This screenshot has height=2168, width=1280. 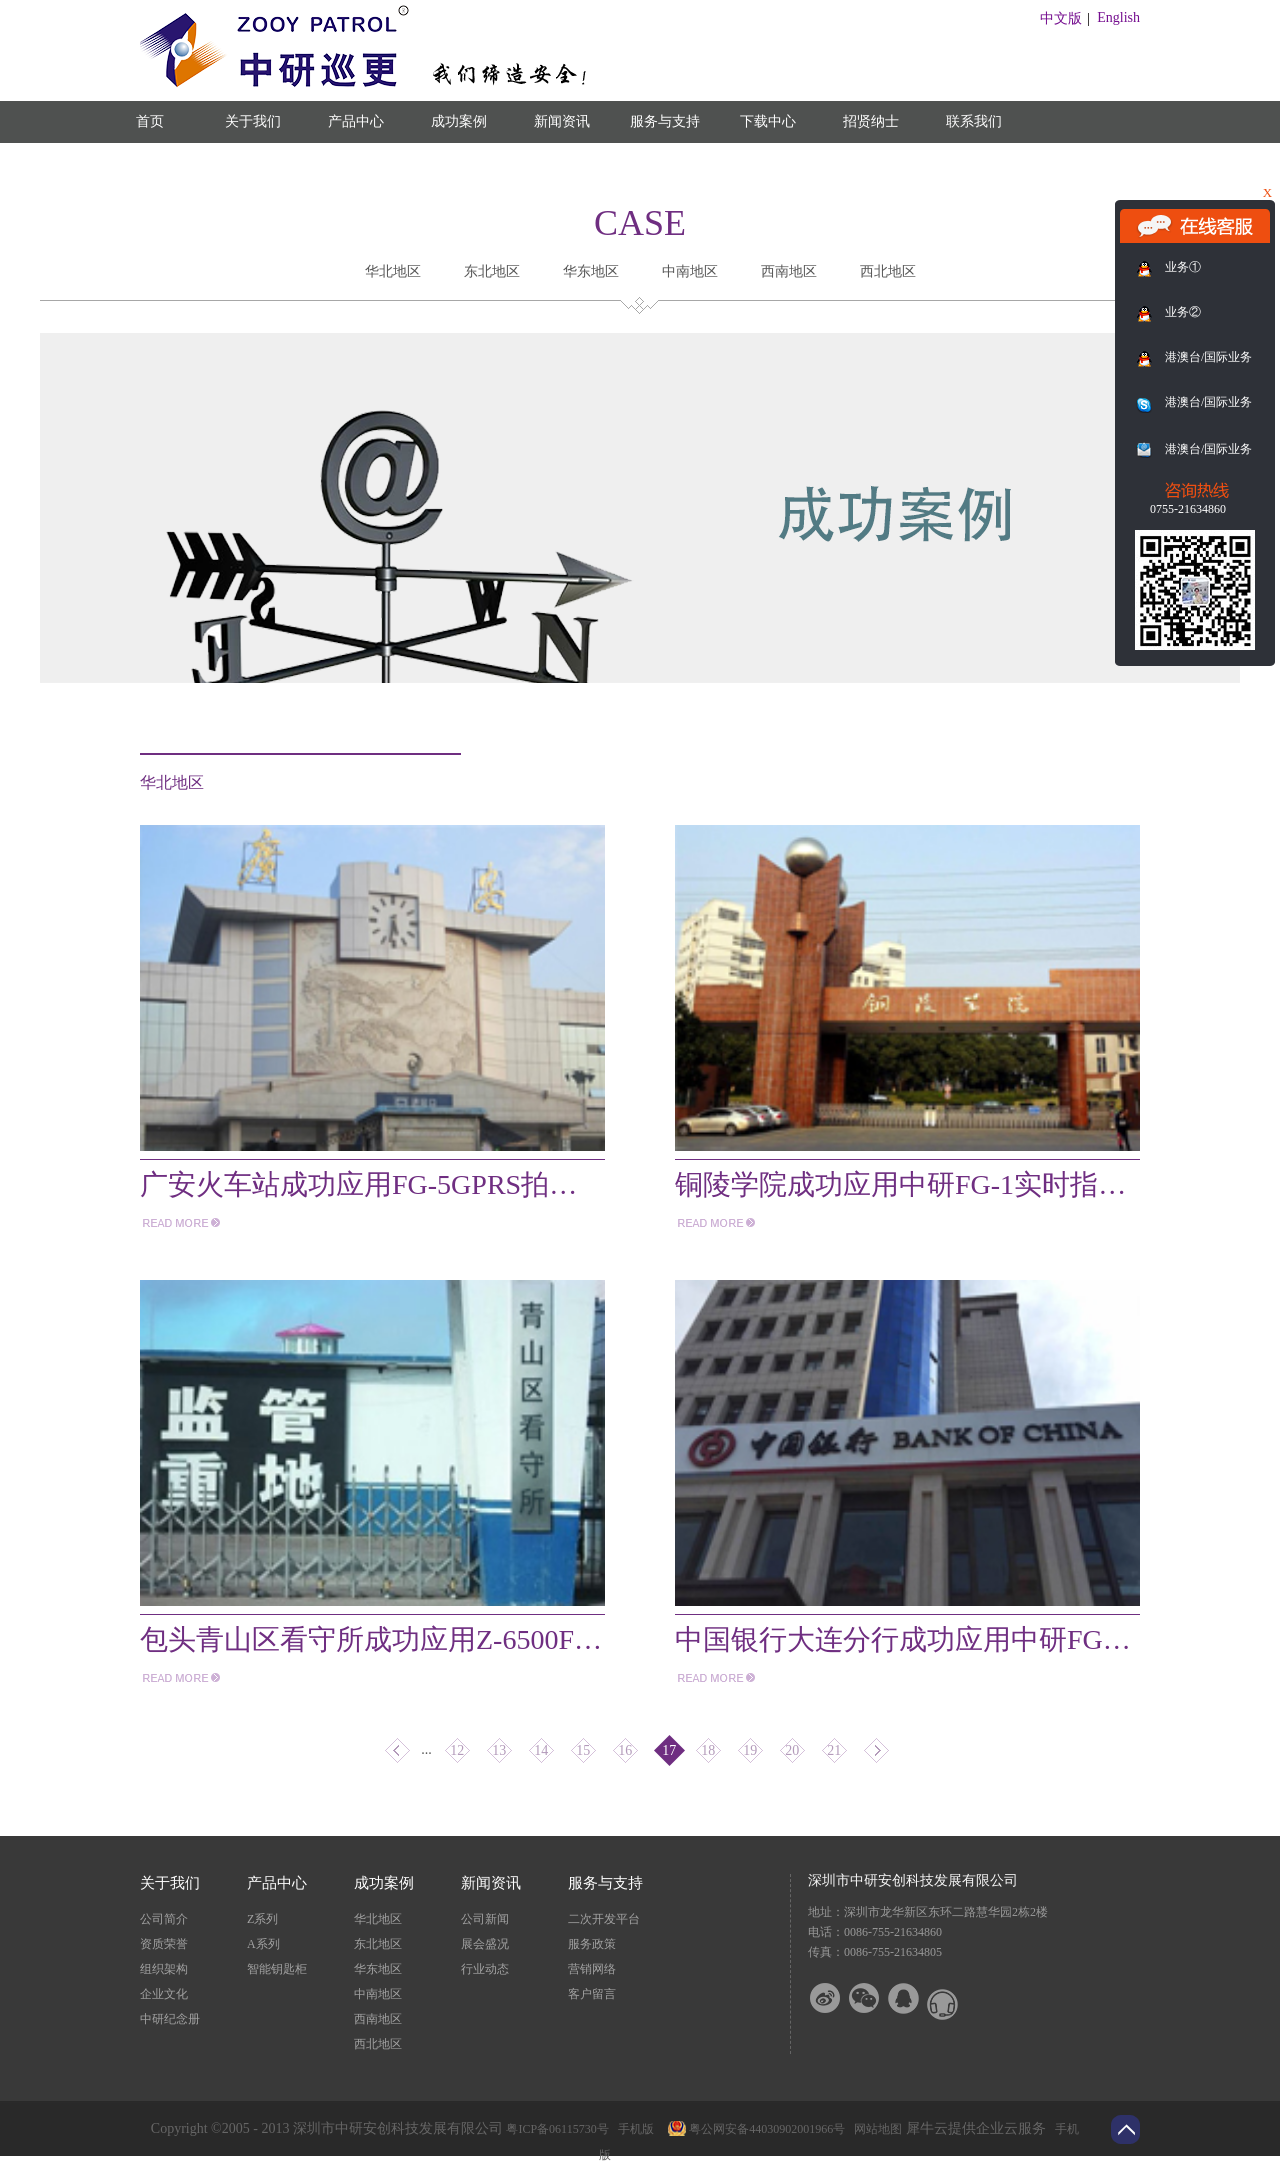 I want to click on 21, so click(x=834, y=1750).